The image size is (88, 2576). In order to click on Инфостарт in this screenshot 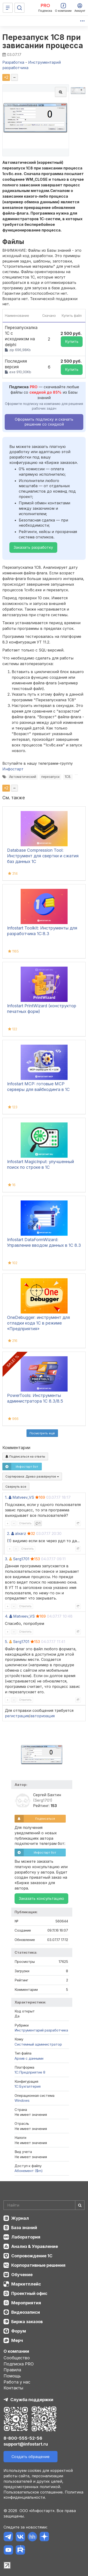, I will do `click(12, 769)`.